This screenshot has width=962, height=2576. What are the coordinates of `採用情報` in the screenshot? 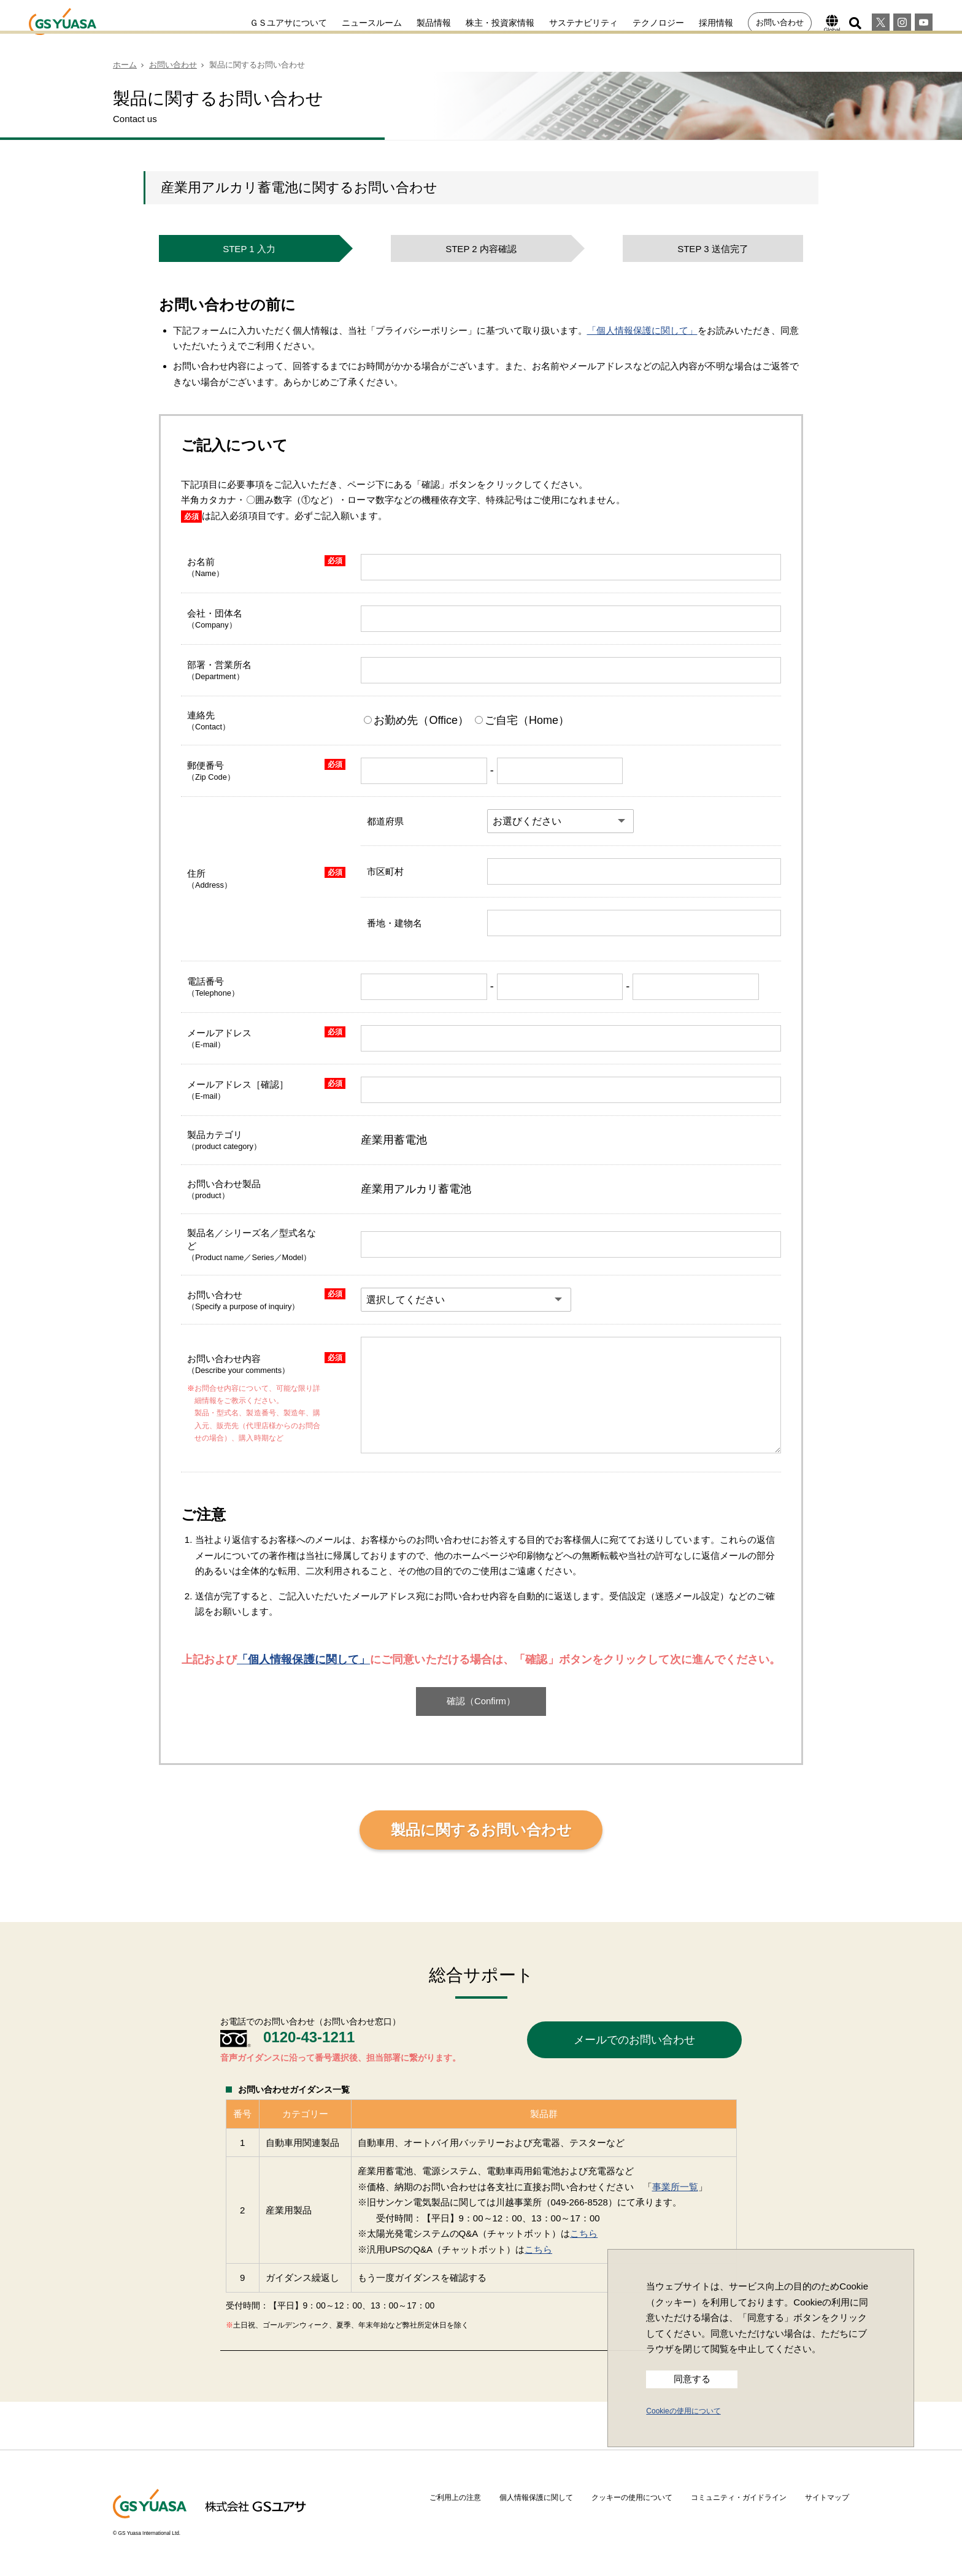 It's located at (716, 23).